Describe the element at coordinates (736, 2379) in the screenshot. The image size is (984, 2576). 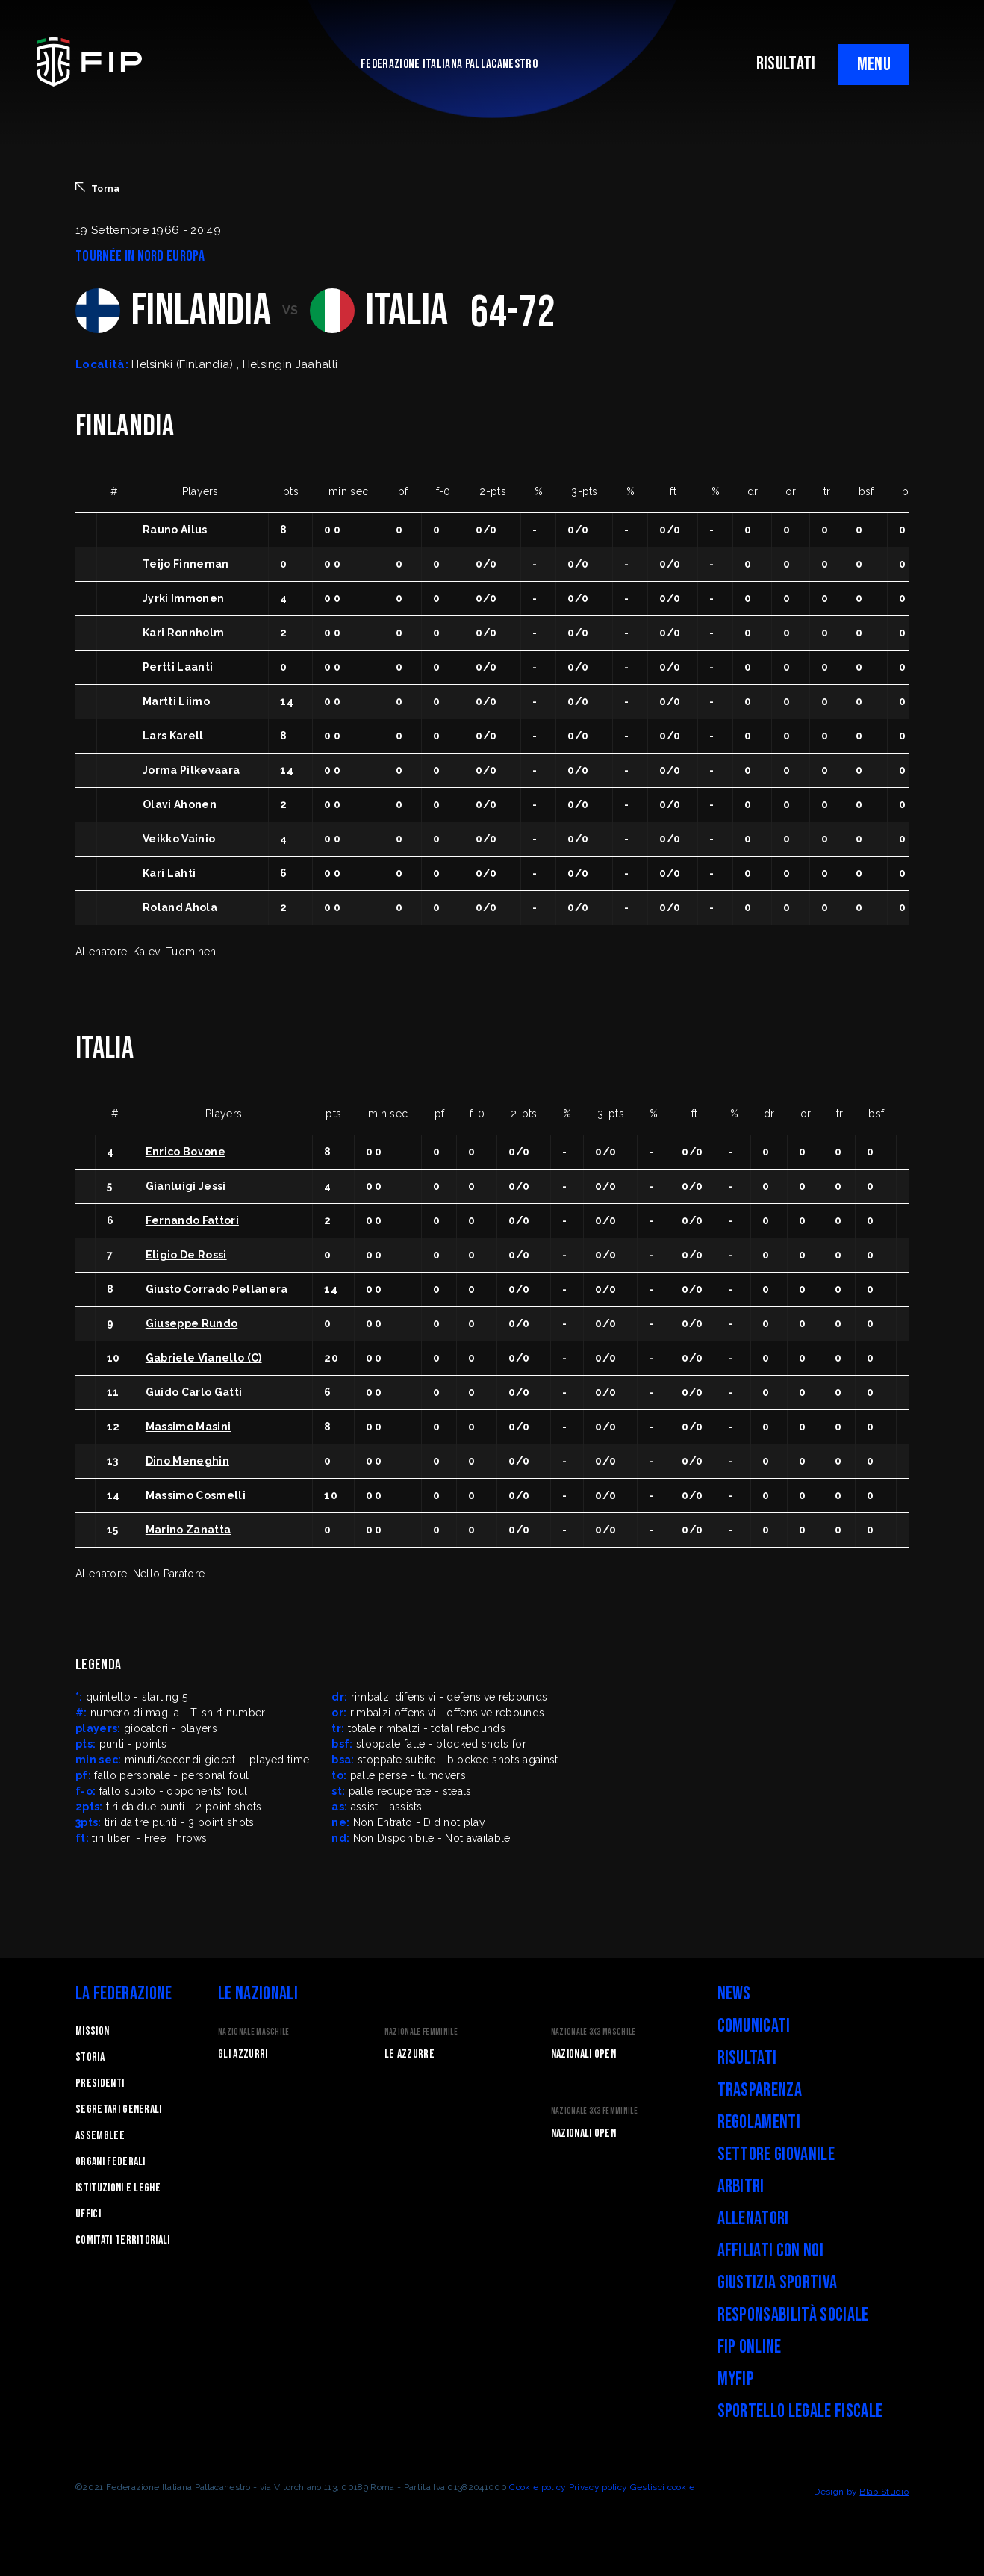
I see `myFIP` at that location.